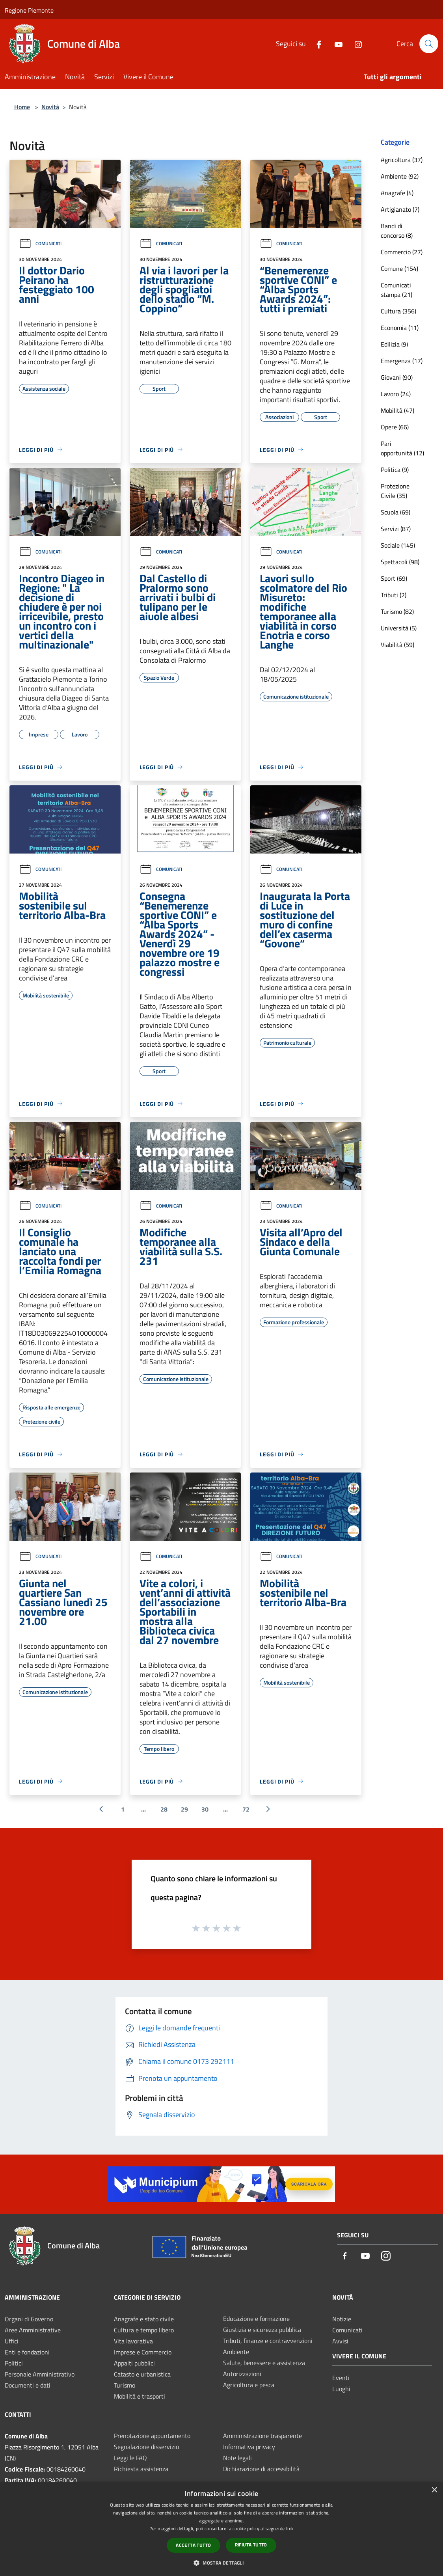 The image size is (443, 2576). What do you see at coordinates (341, 2319) in the screenshot?
I see `Notizie` at bounding box center [341, 2319].